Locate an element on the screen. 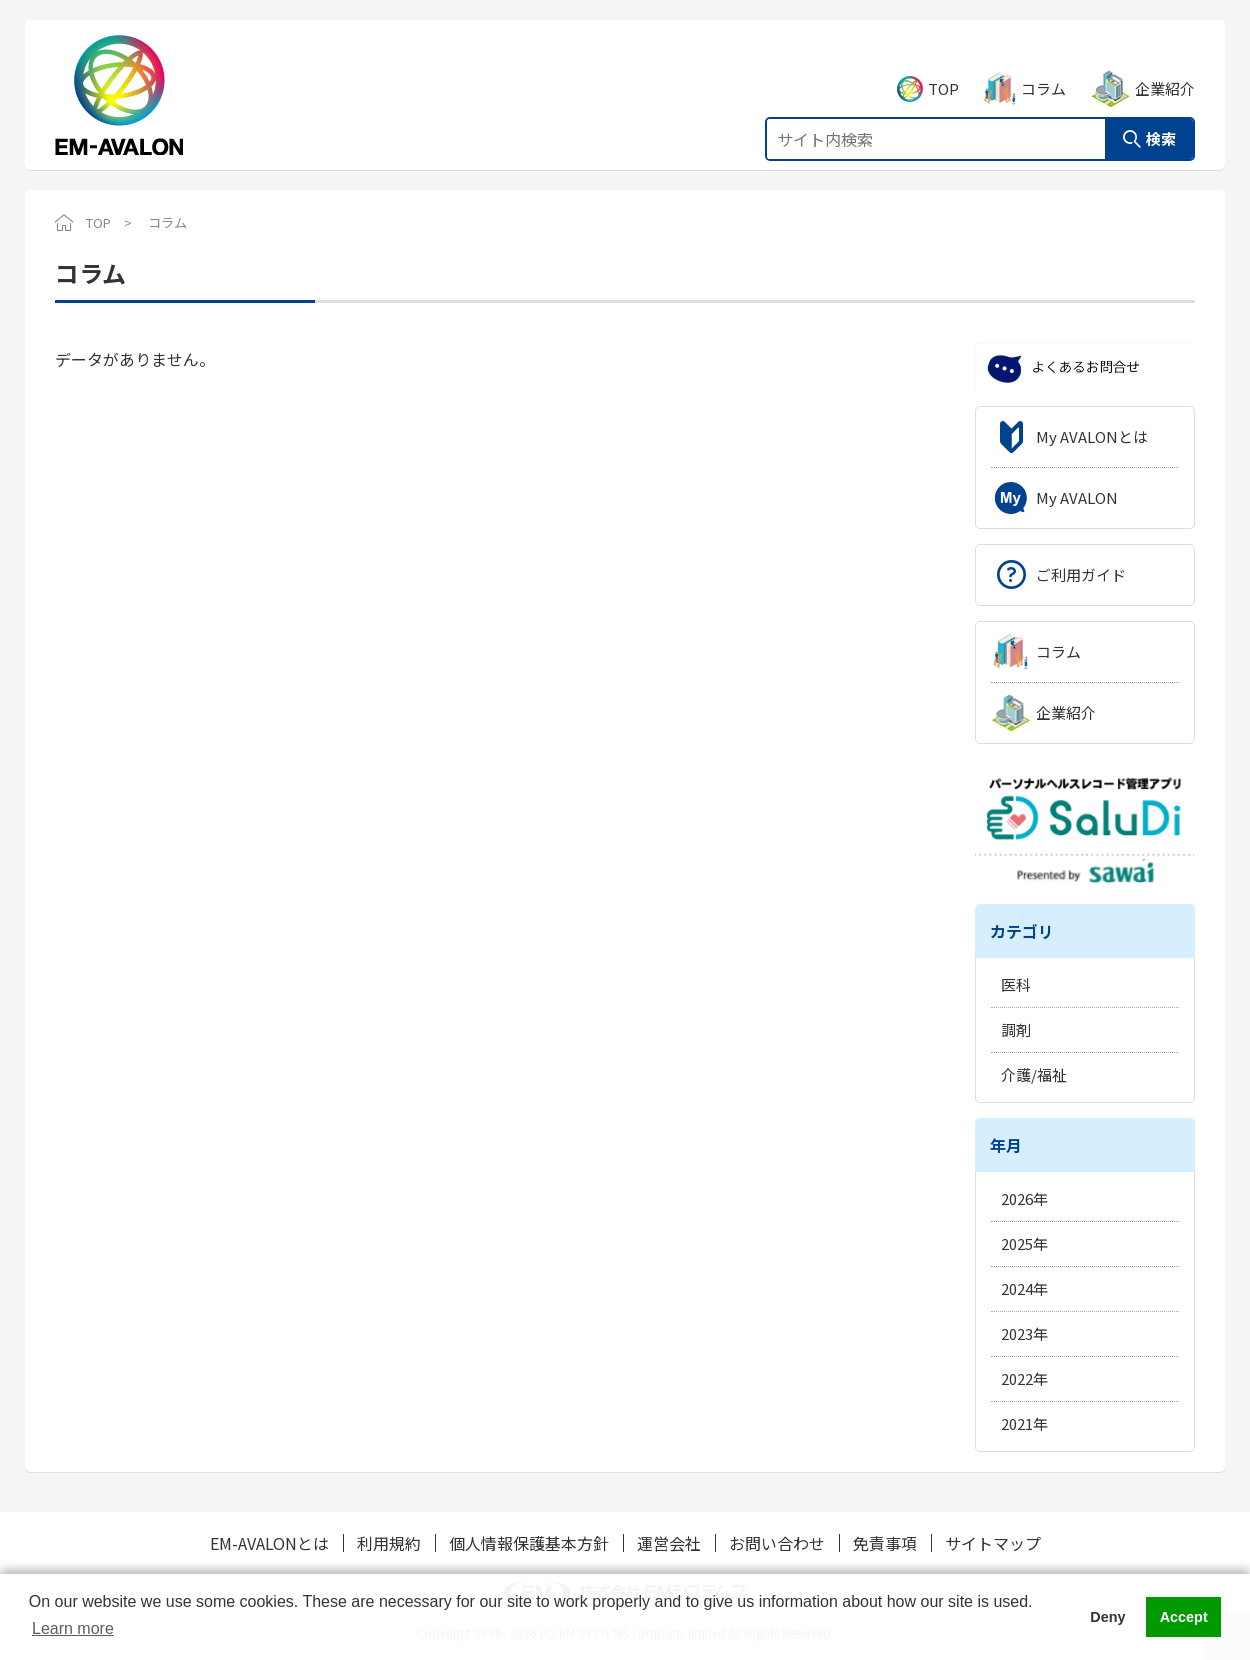  2022年 is located at coordinates (1024, 1378).